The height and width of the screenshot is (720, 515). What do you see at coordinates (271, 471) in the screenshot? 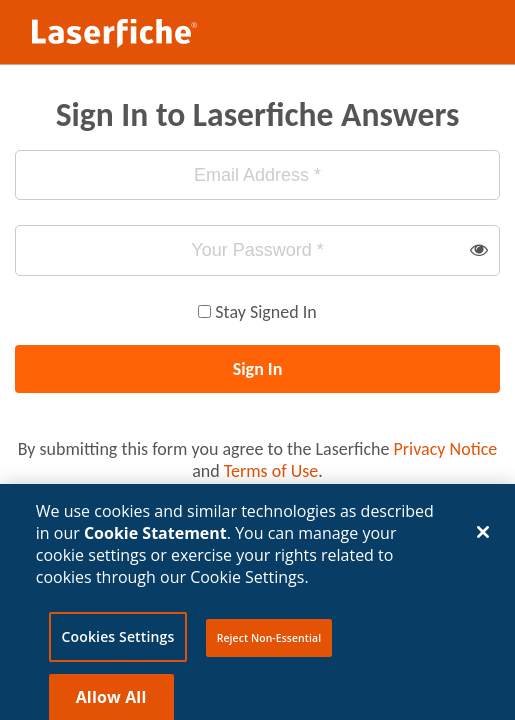
I see `Terms of Use` at bounding box center [271, 471].